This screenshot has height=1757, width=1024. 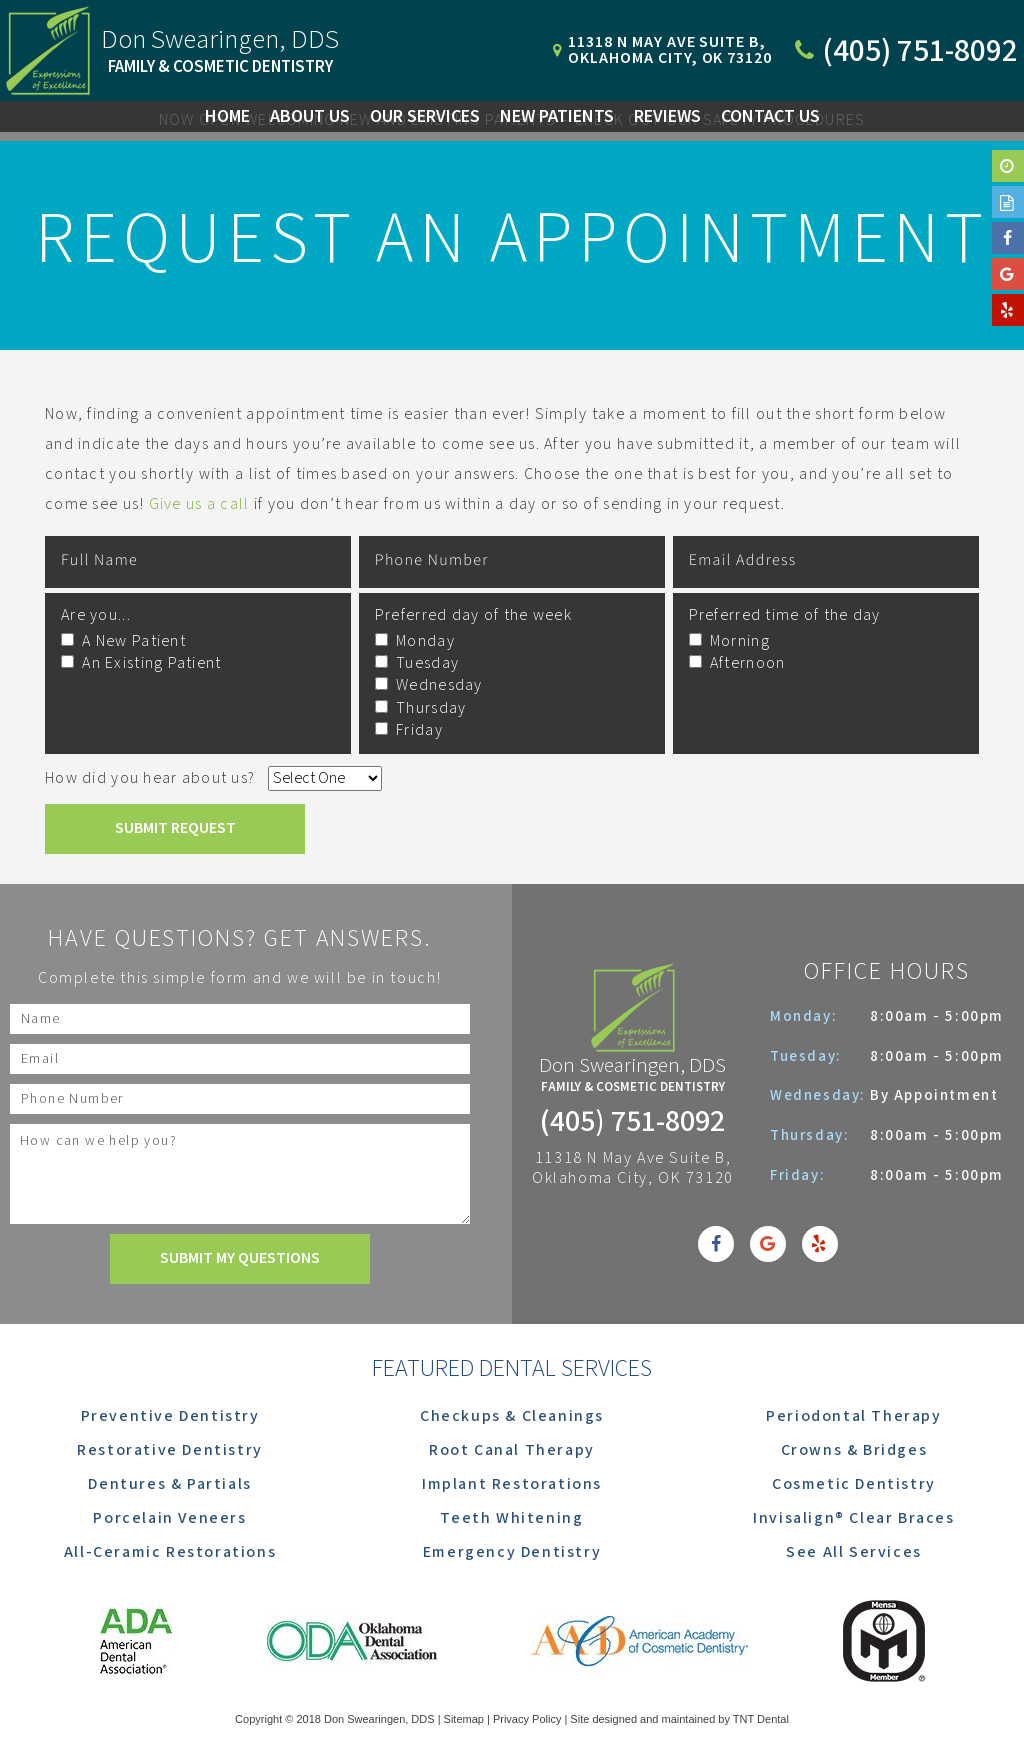 I want to click on Dentures & Partials, so click(x=169, y=1484).